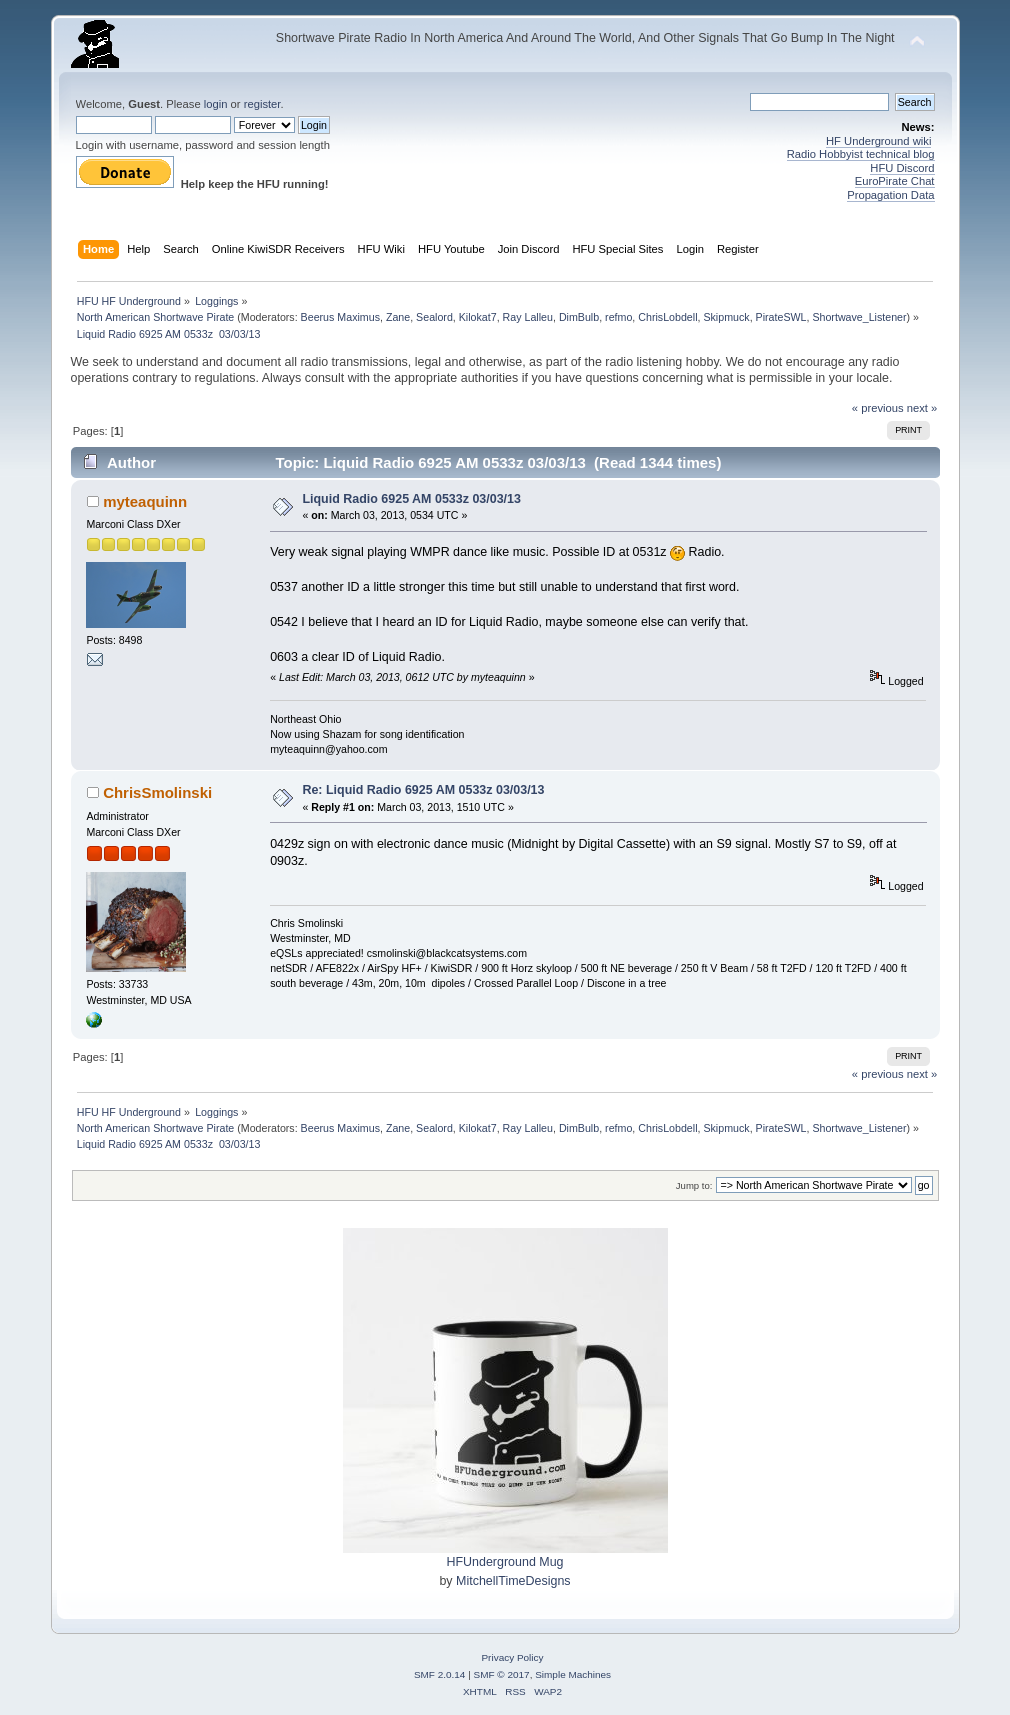 The width and height of the screenshot is (1010, 1715). I want to click on Kilokat7, so click(478, 317).